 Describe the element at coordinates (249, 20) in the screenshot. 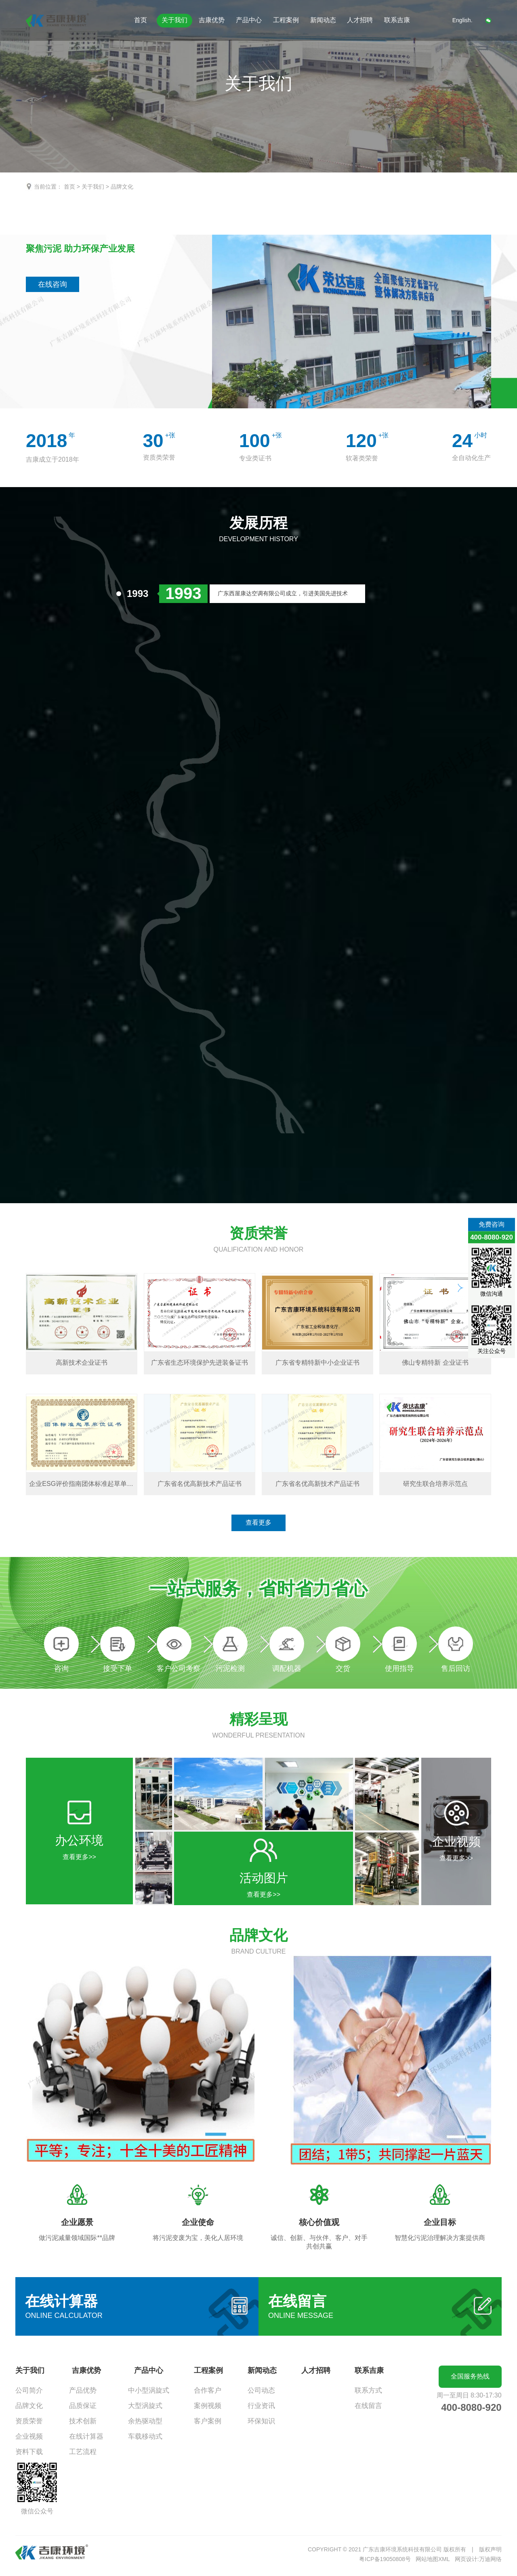

I see `产品中心` at that location.